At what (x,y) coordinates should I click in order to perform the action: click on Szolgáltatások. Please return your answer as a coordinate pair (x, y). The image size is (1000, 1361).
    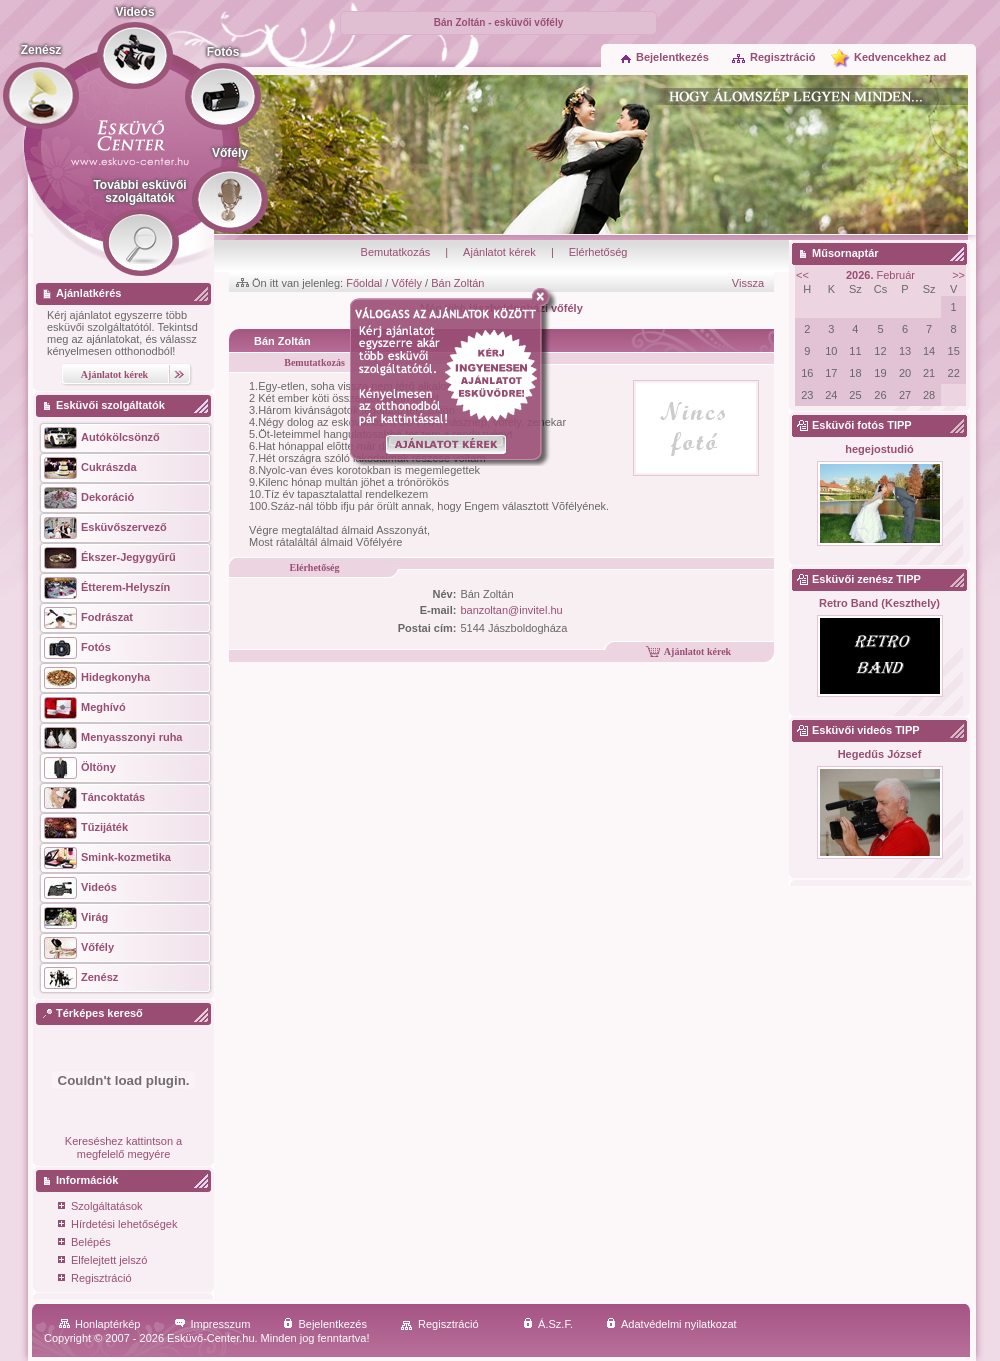
    Looking at the image, I should click on (100, 1207).